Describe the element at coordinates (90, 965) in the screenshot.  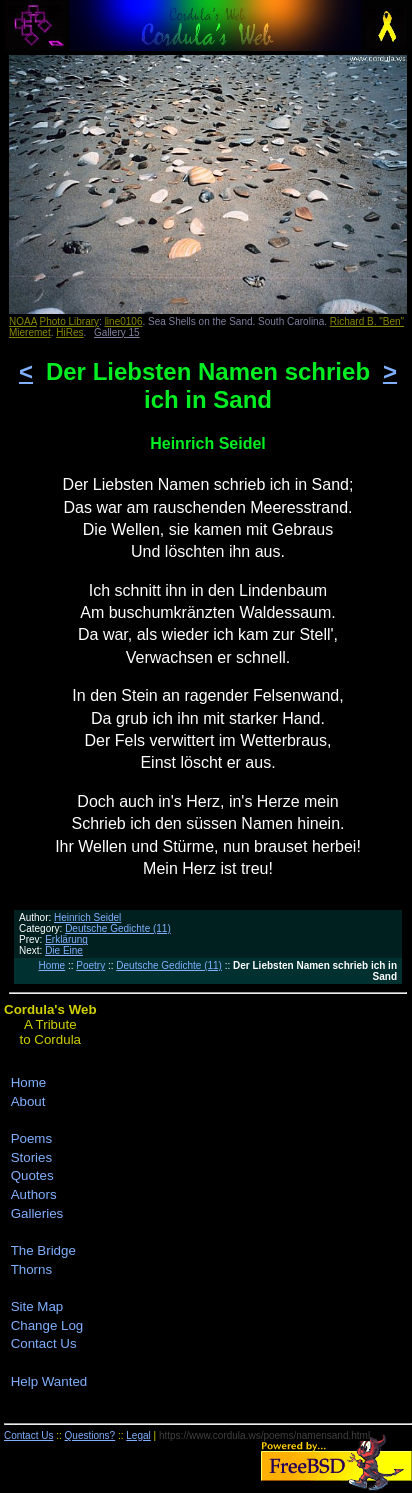
I see `Poetry` at that location.